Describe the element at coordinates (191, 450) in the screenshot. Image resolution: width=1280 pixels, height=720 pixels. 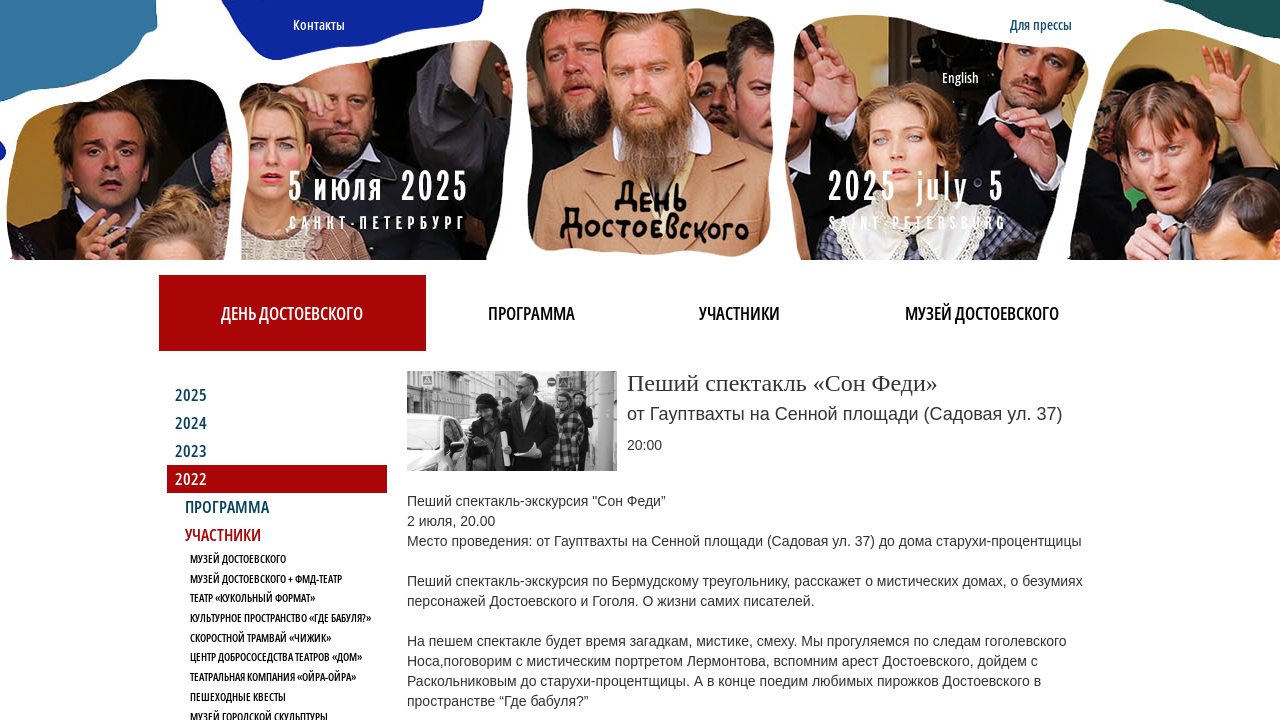
I see `2023` at that location.